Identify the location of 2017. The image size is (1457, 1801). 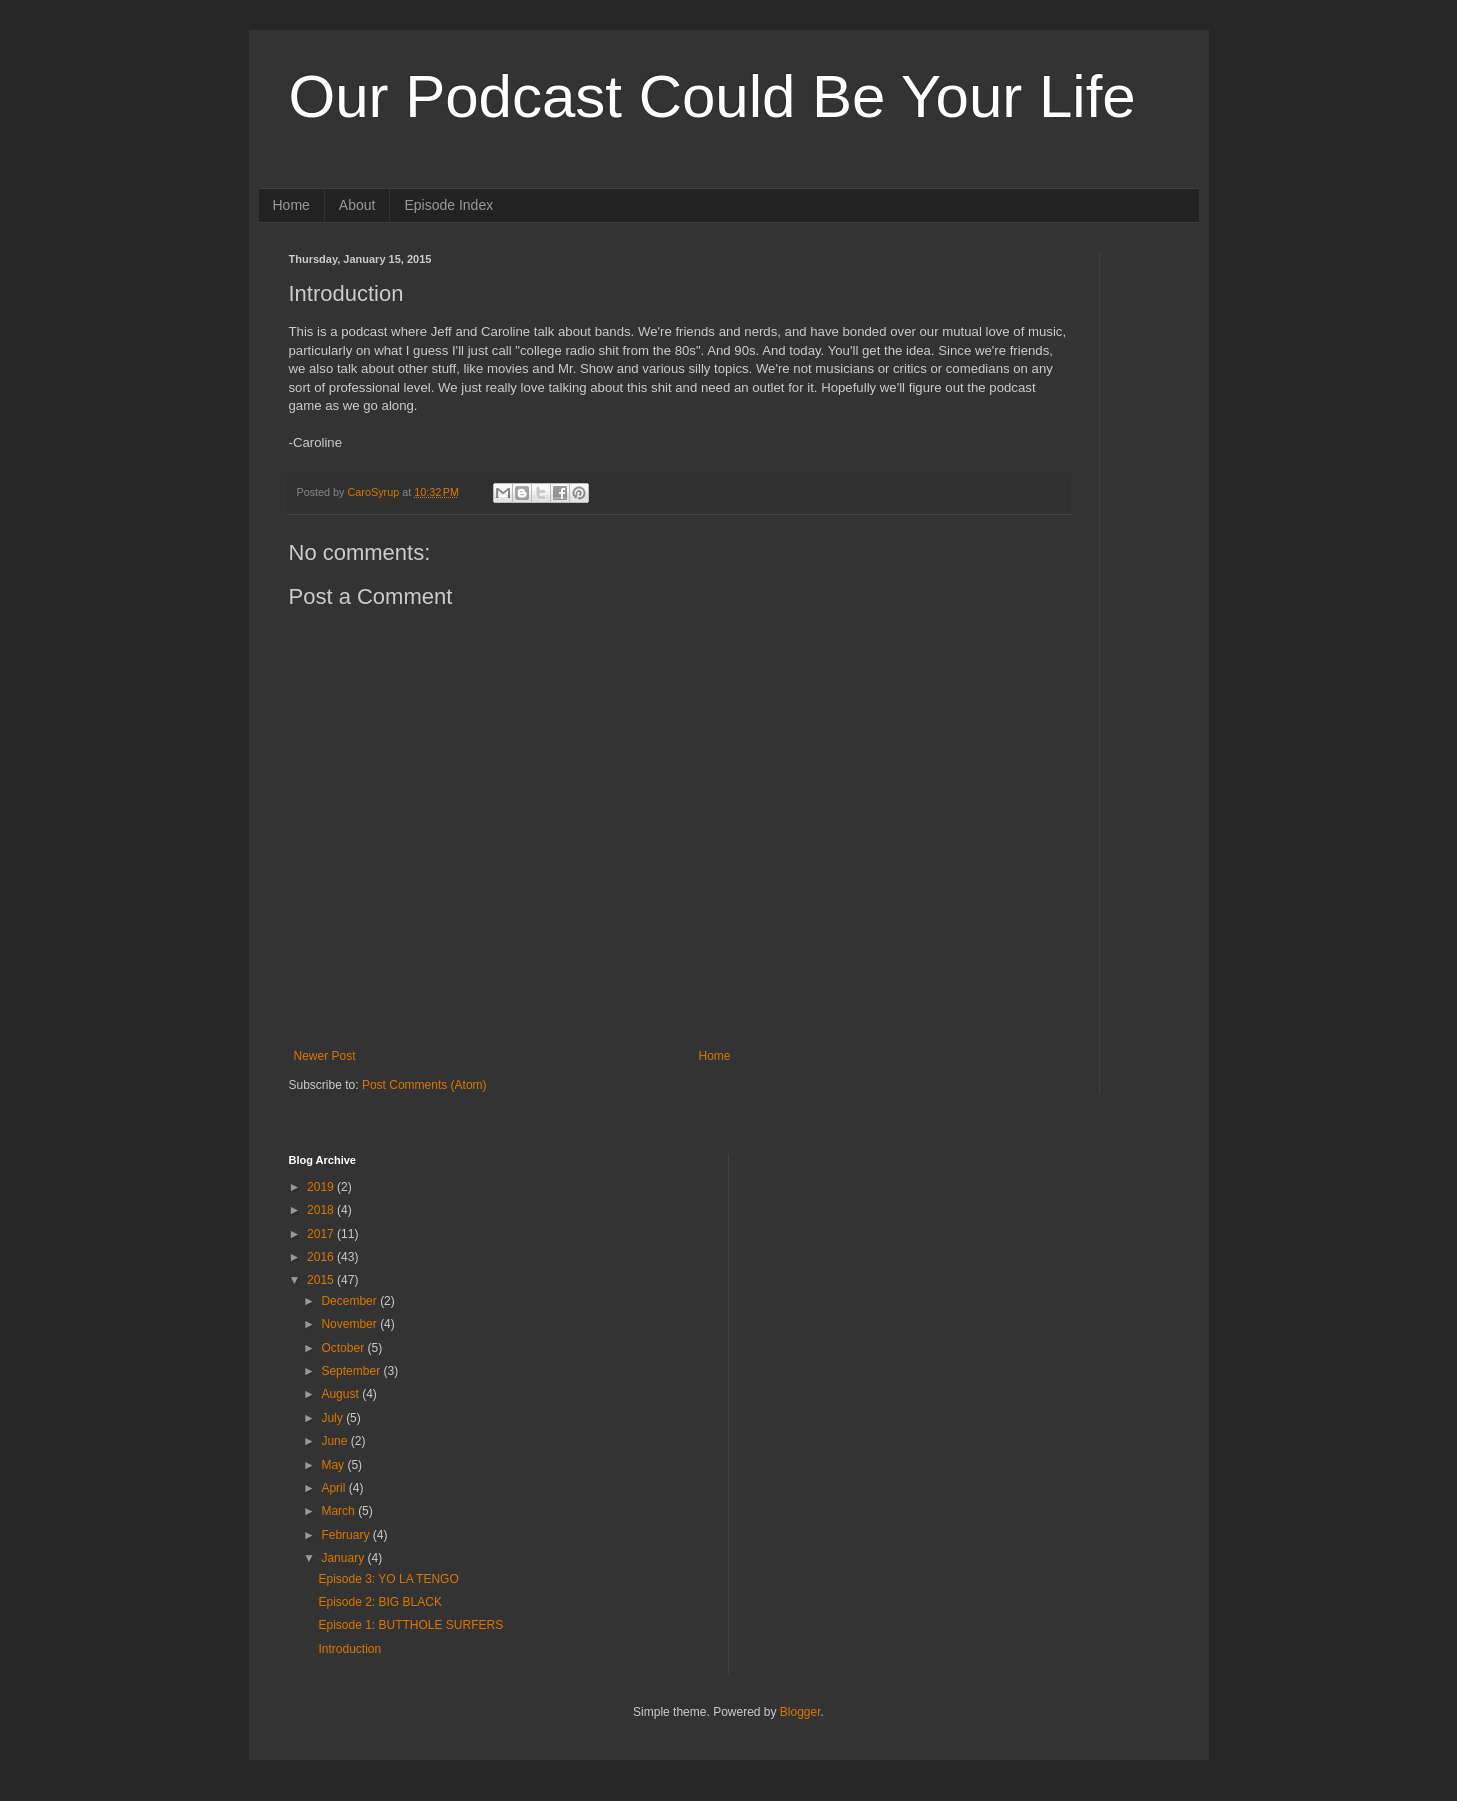
(322, 1234).